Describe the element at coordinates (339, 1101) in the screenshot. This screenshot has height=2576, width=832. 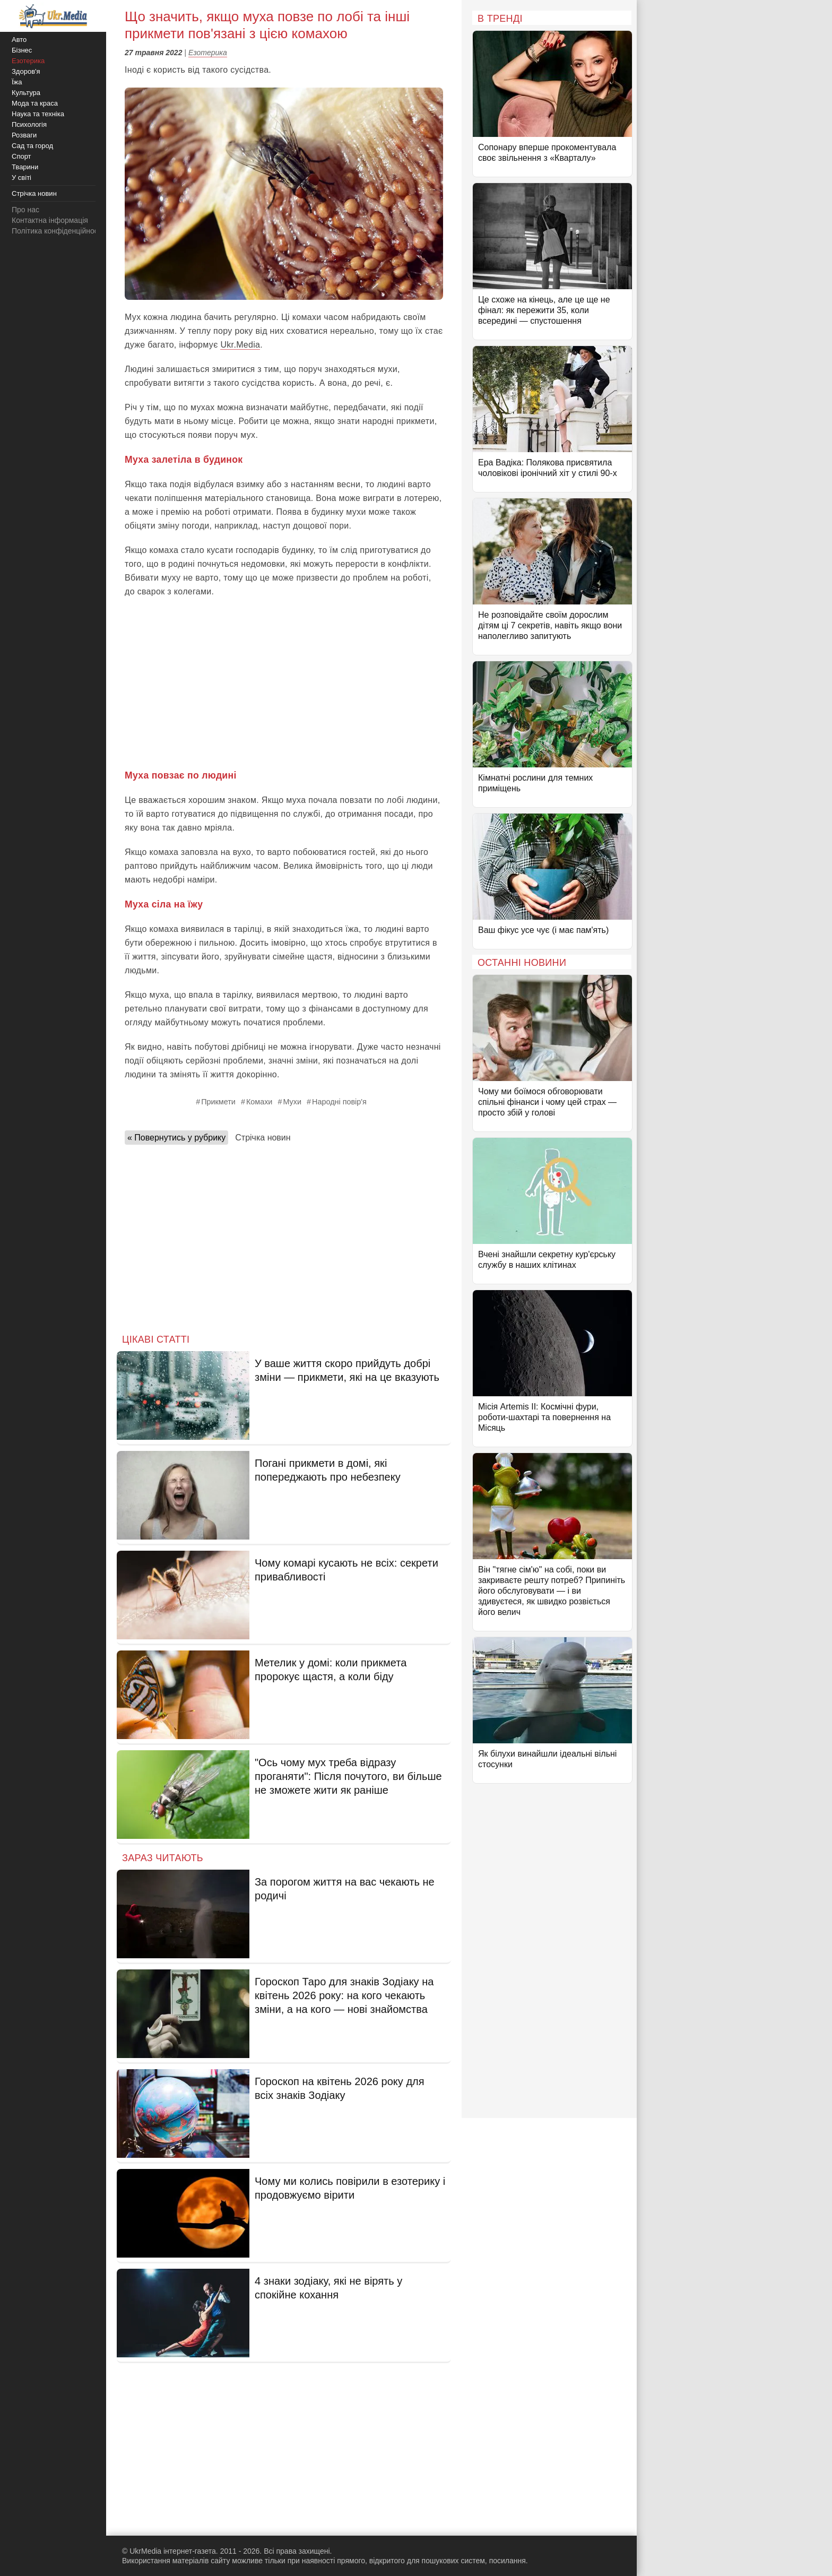
I see `Народні повір'я` at that location.